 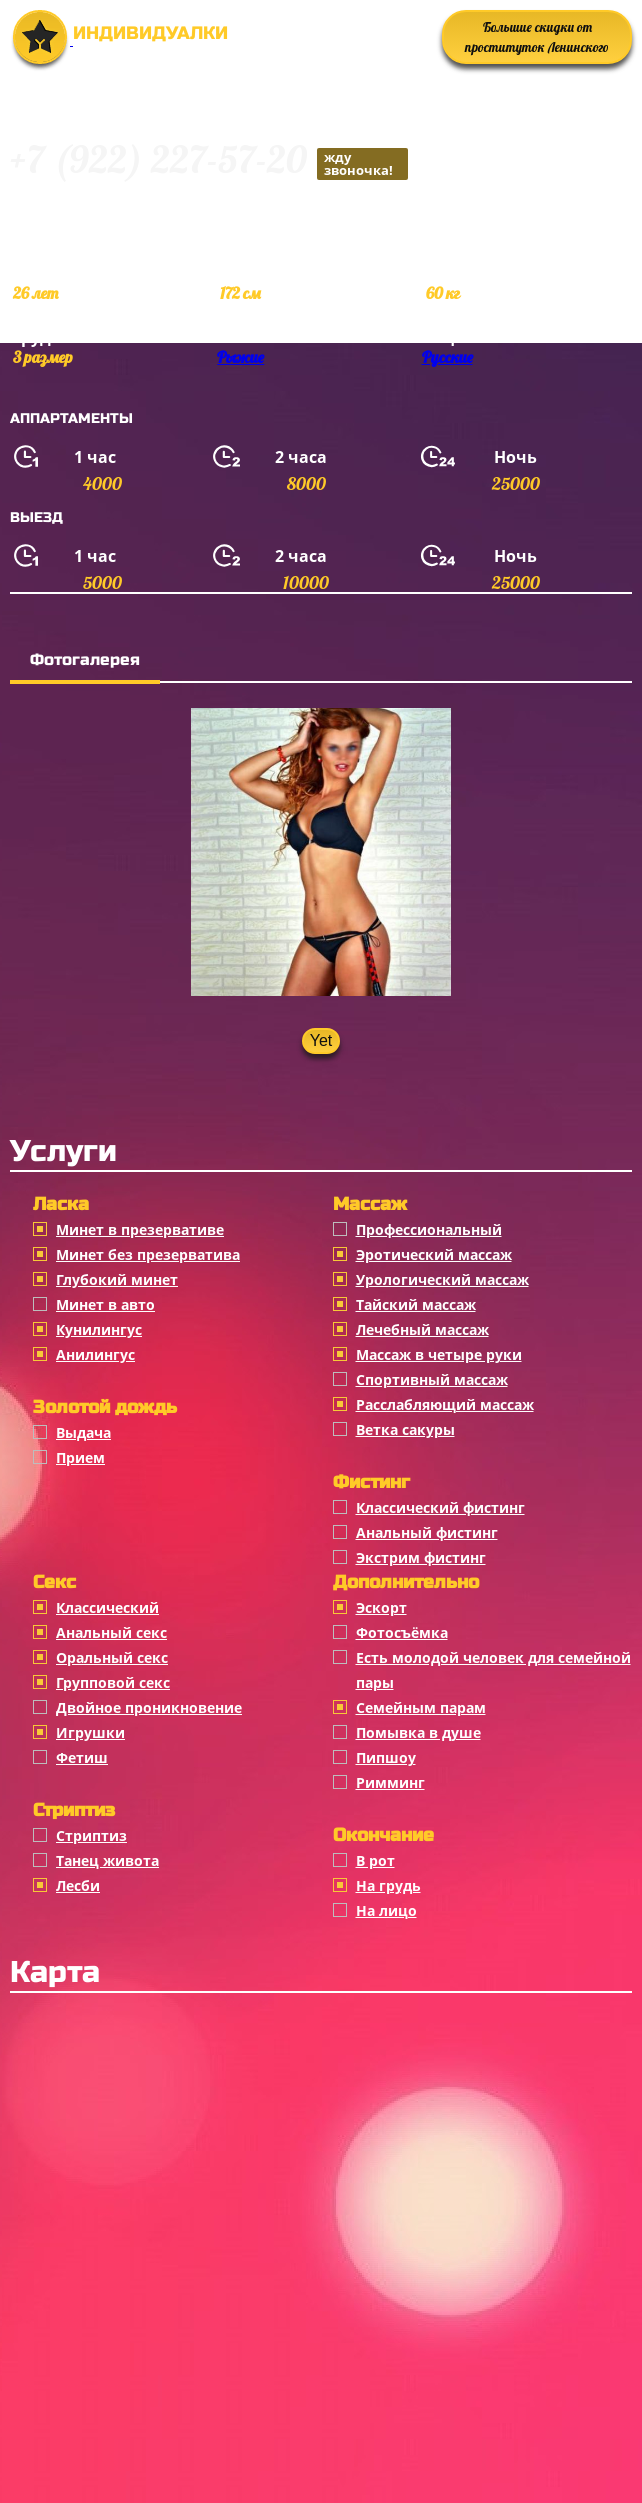 I want to click on Есть молодой человек для семейной пары, so click(x=493, y=1670).